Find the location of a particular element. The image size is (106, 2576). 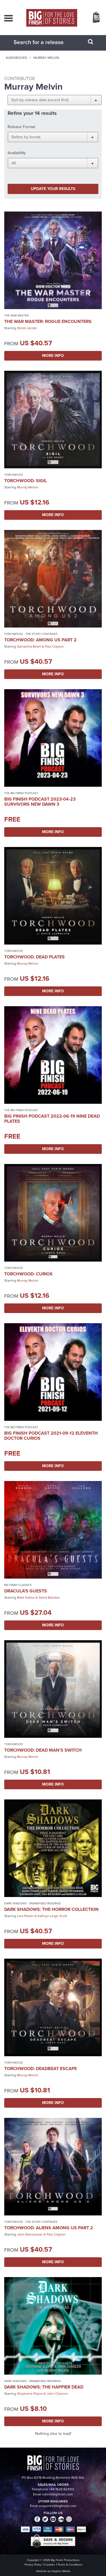

[button] is located at coordinates (54, 100).